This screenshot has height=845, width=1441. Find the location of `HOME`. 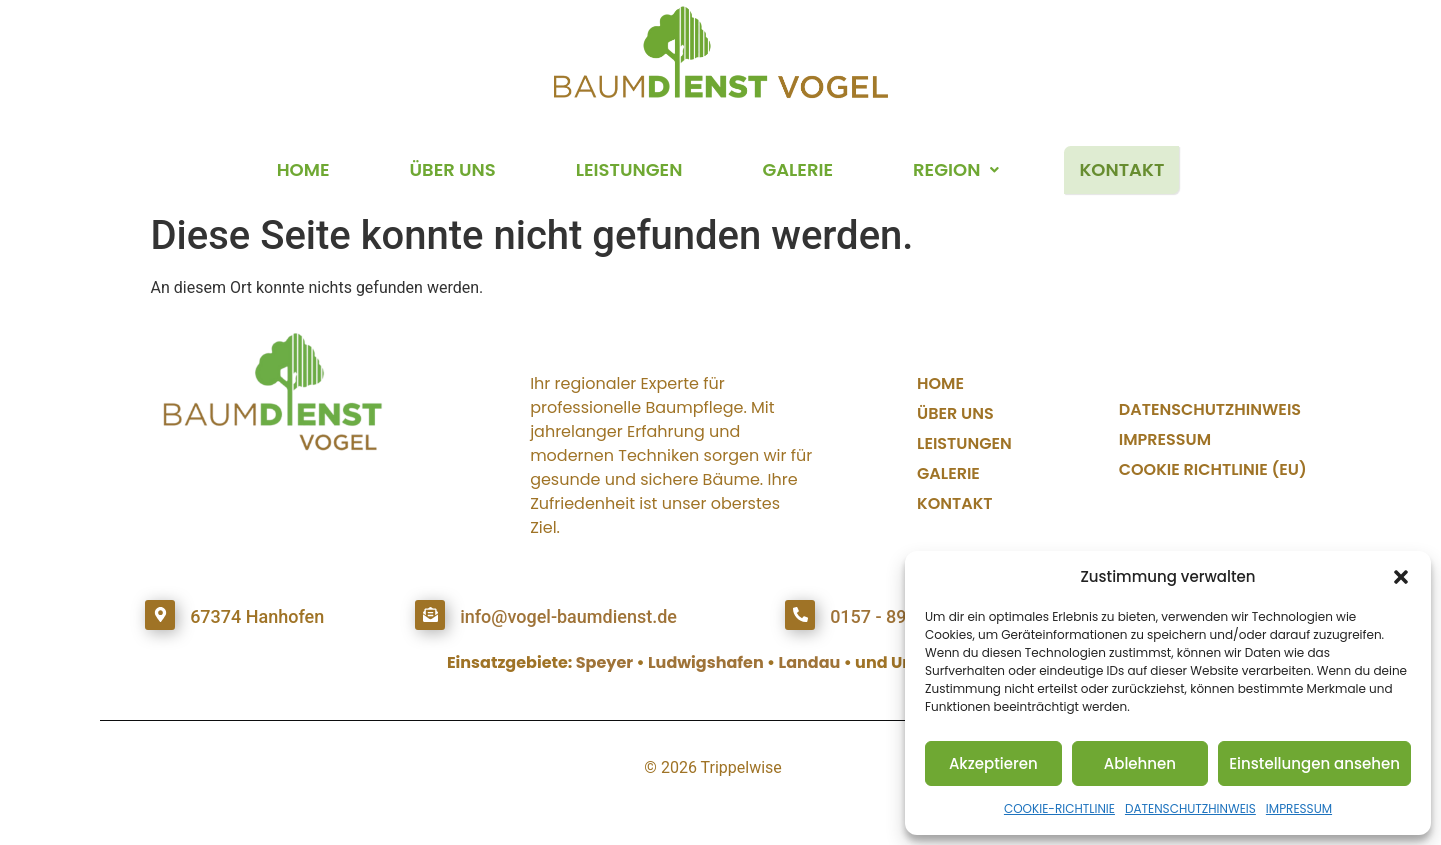

HOME is located at coordinates (303, 169).